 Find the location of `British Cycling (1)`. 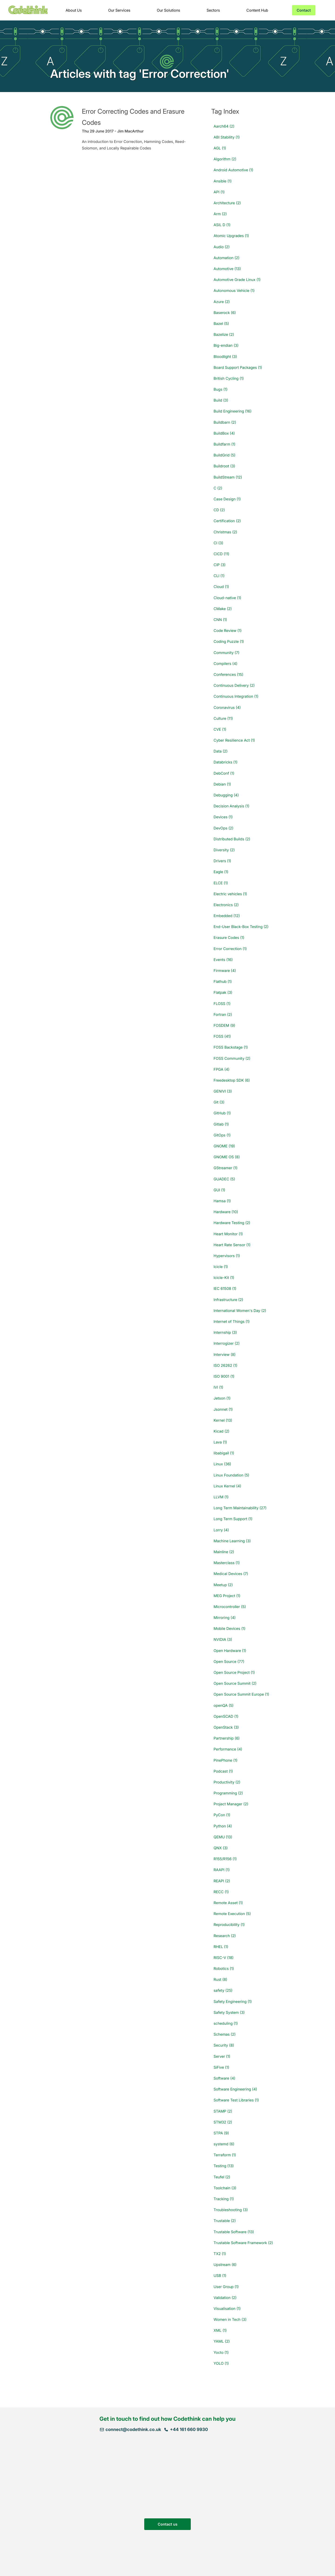

British Cycling (1) is located at coordinates (229, 378).